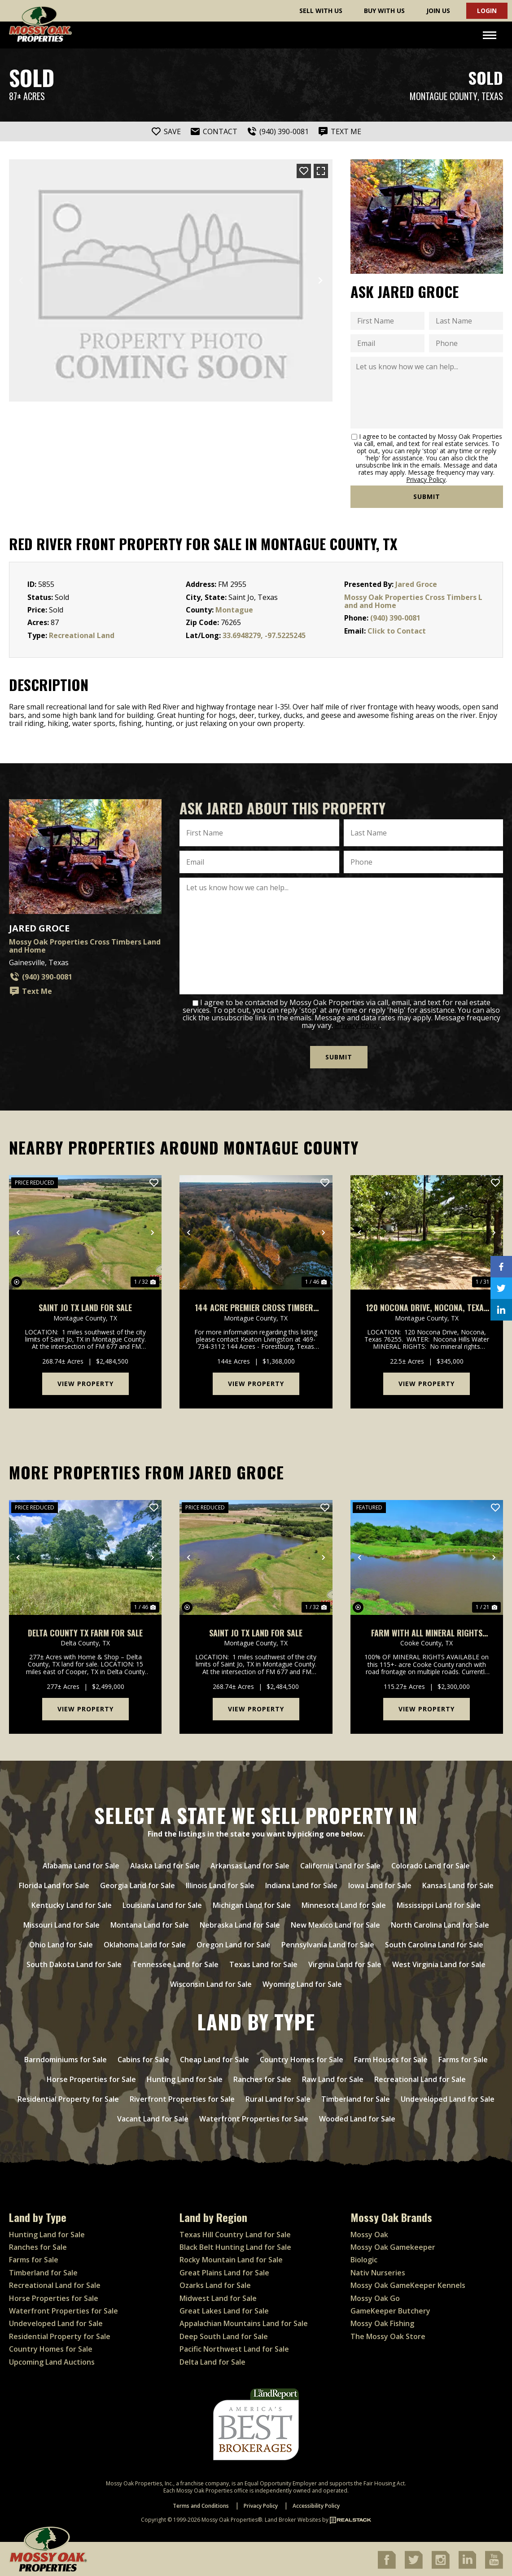 This screenshot has width=512, height=2576. What do you see at coordinates (234, 2347) in the screenshot?
I see `Pacific Northwest Land for Sale` at bounding box center [234, 2347].